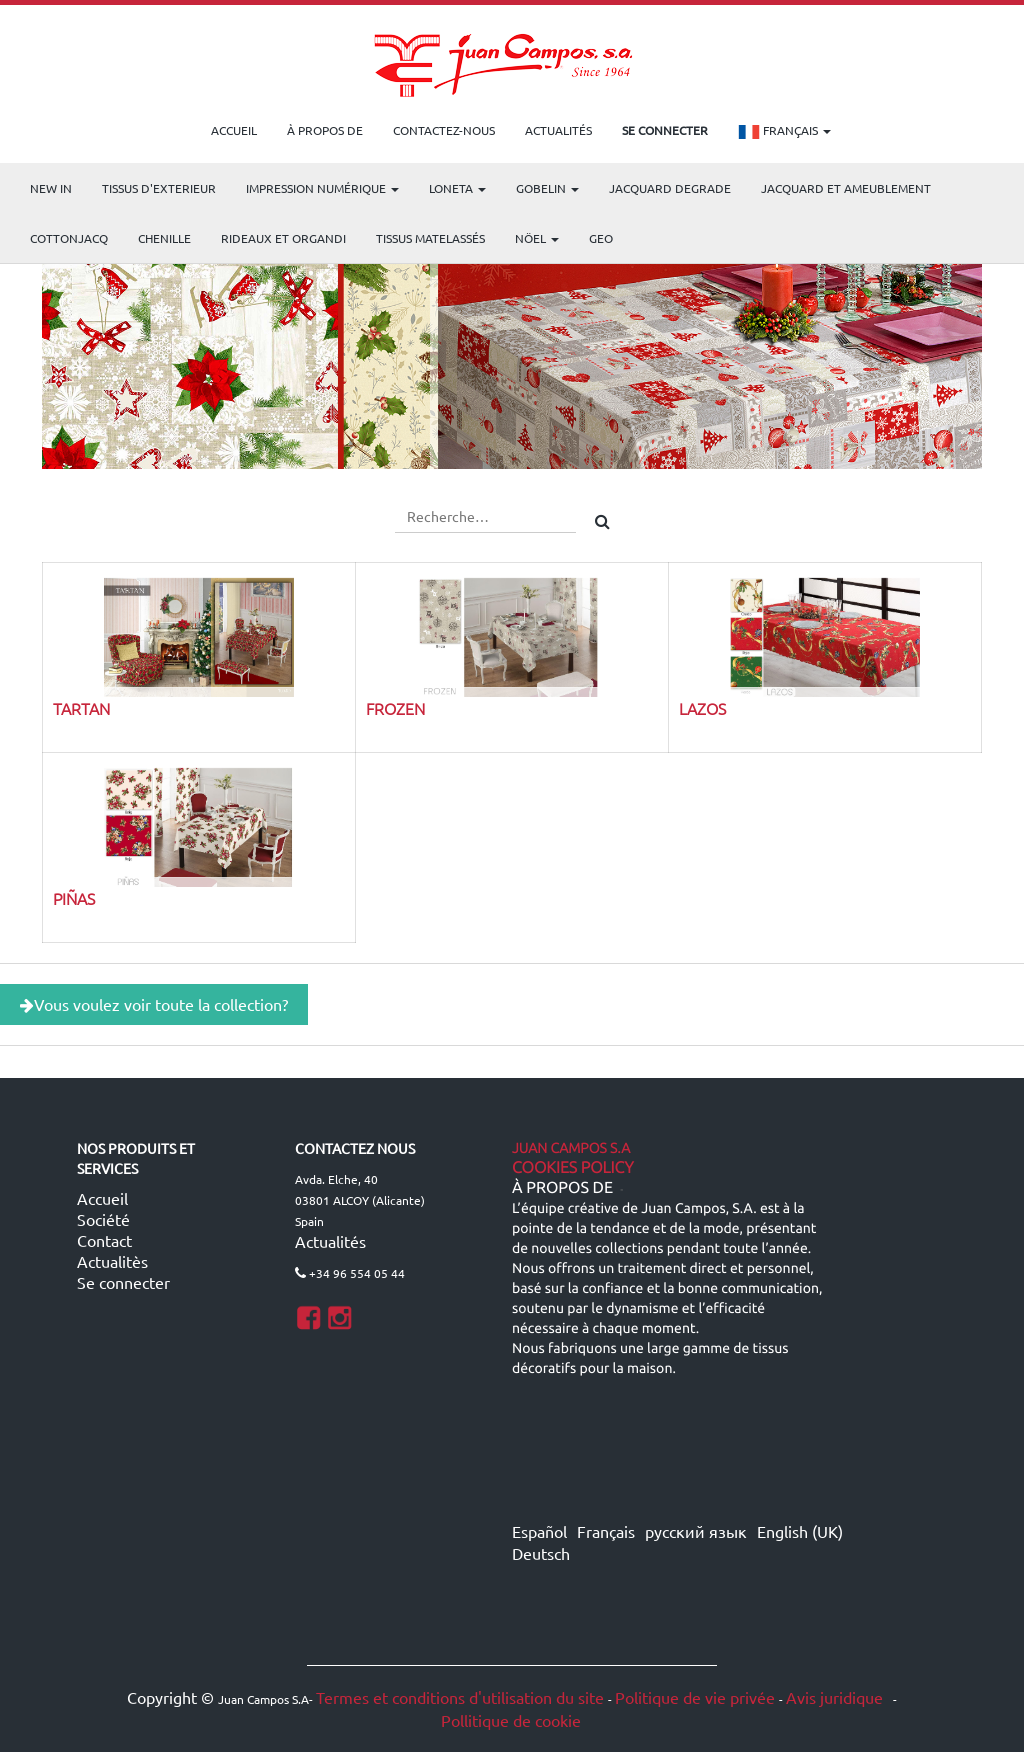  Describe the element at coordinates (695, 1697) in the screenshot. I see `Politique de vie privée` at that location.